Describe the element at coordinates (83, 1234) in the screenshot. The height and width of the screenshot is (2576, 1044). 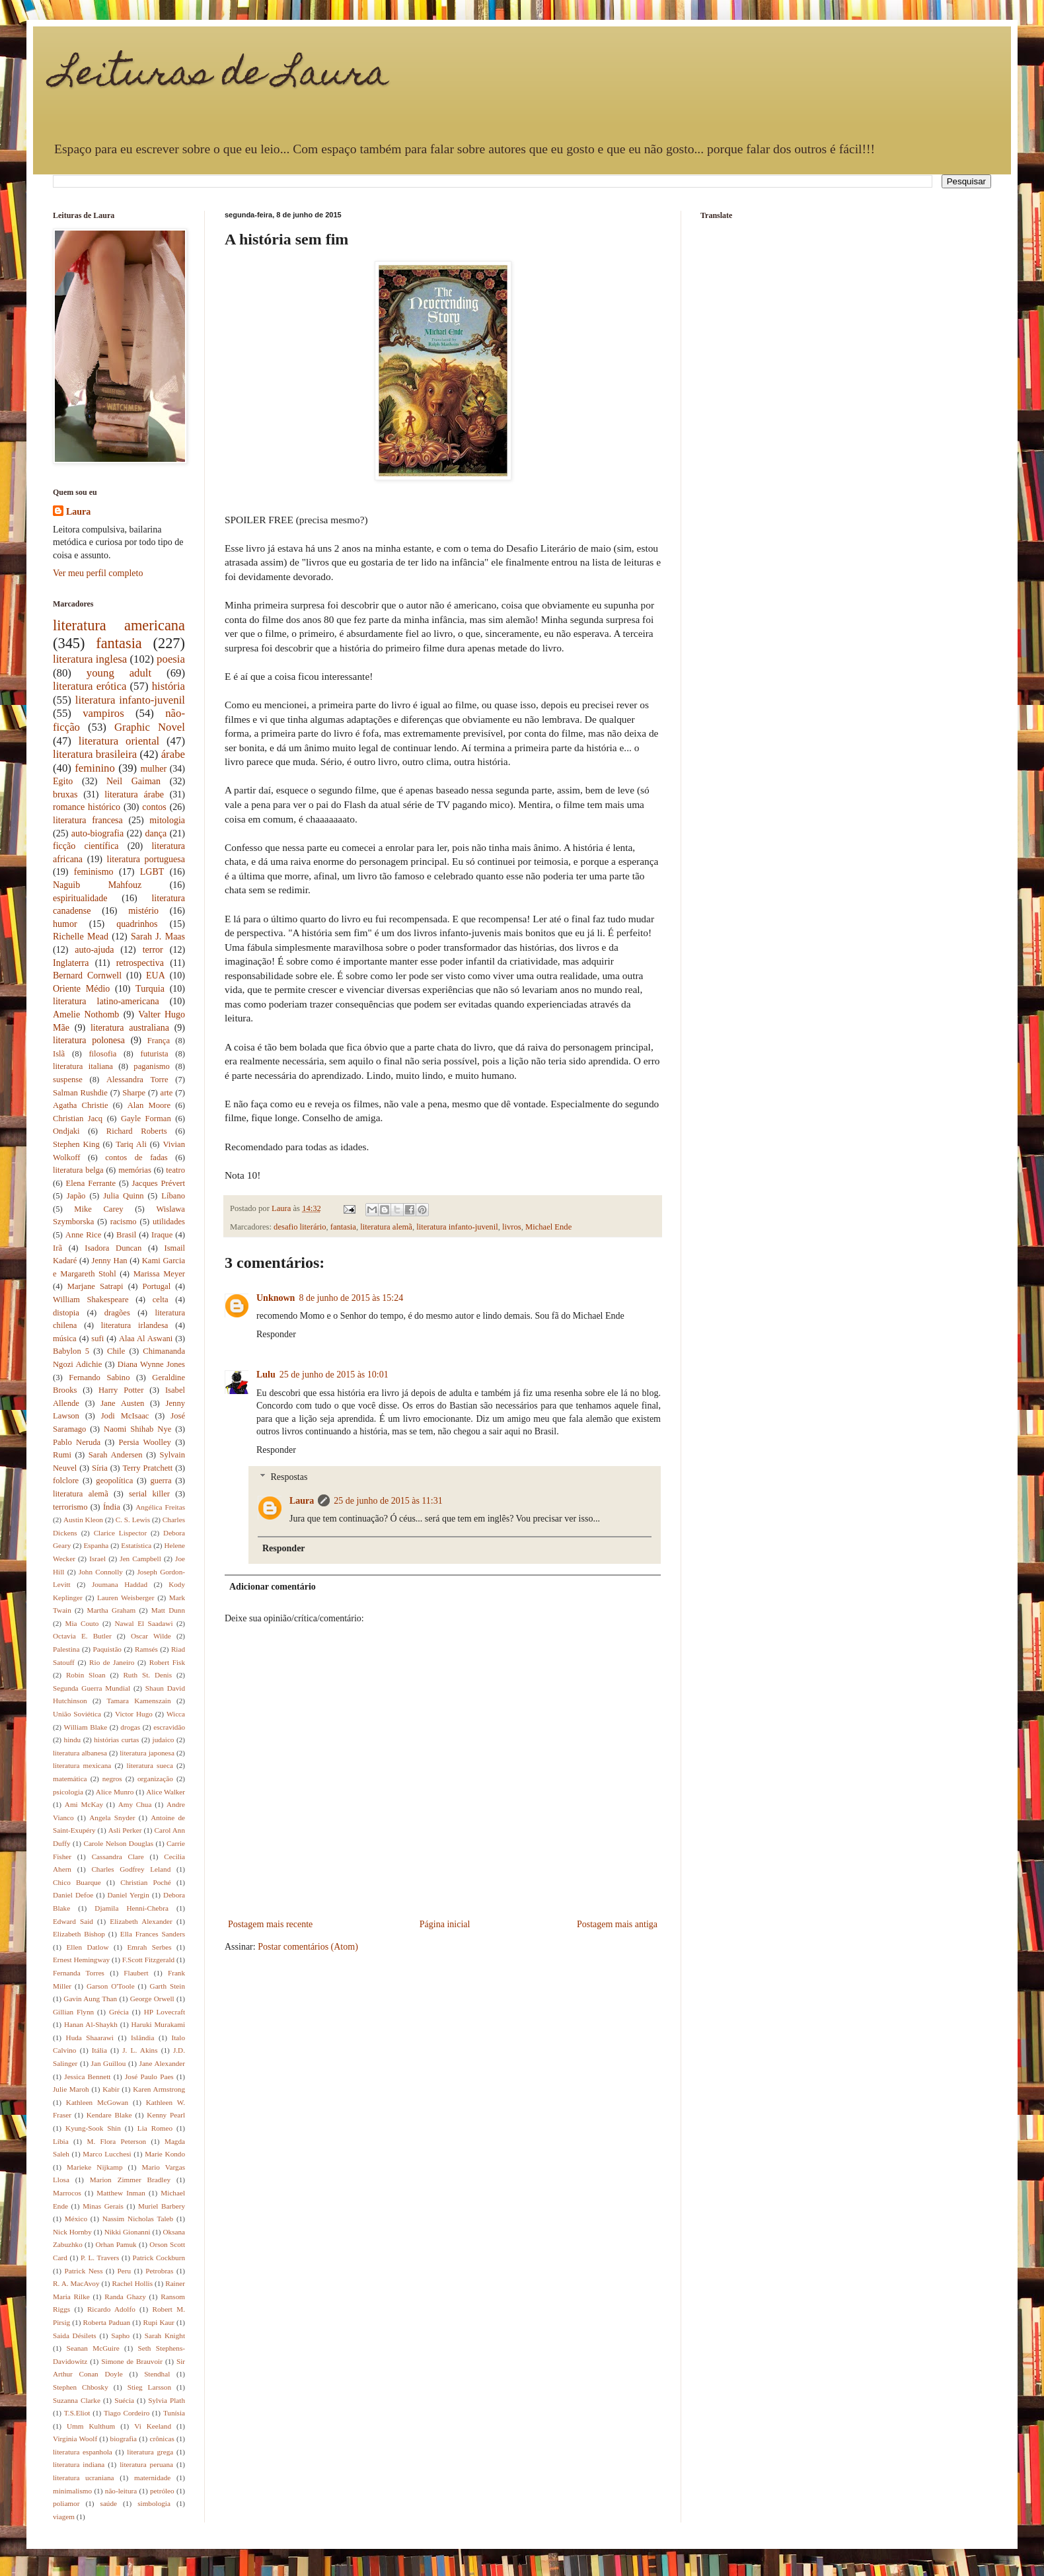
I see `Anne Rice` at that location.